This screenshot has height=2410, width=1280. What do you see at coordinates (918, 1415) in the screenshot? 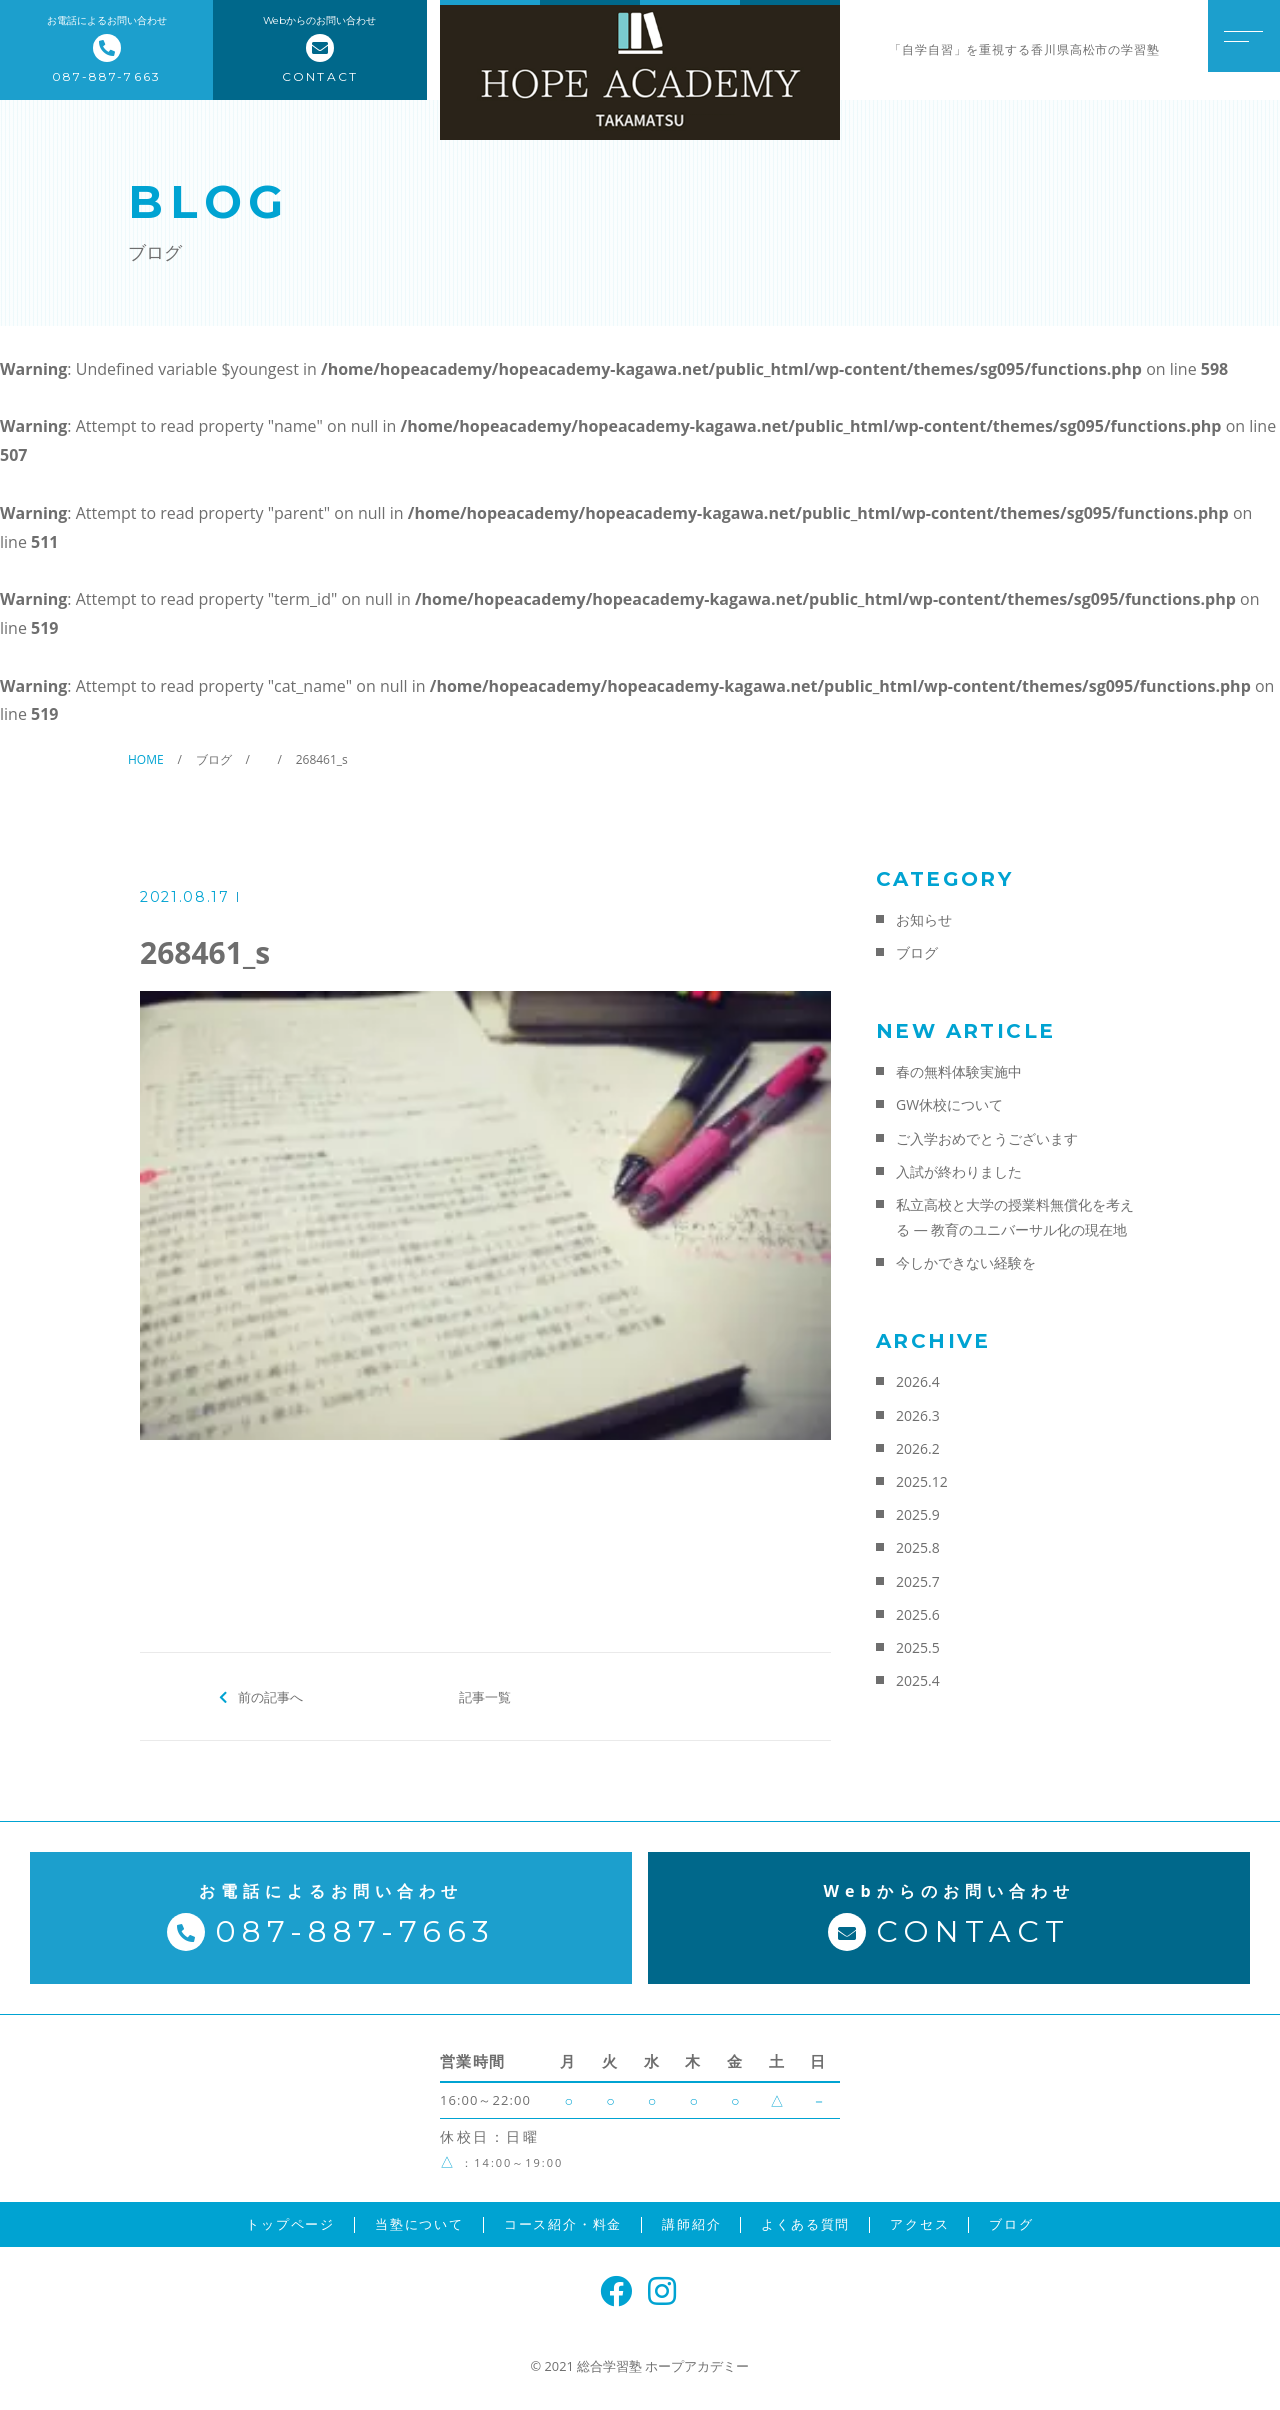
I see `2026.3` at bounding box center [918, 1415].